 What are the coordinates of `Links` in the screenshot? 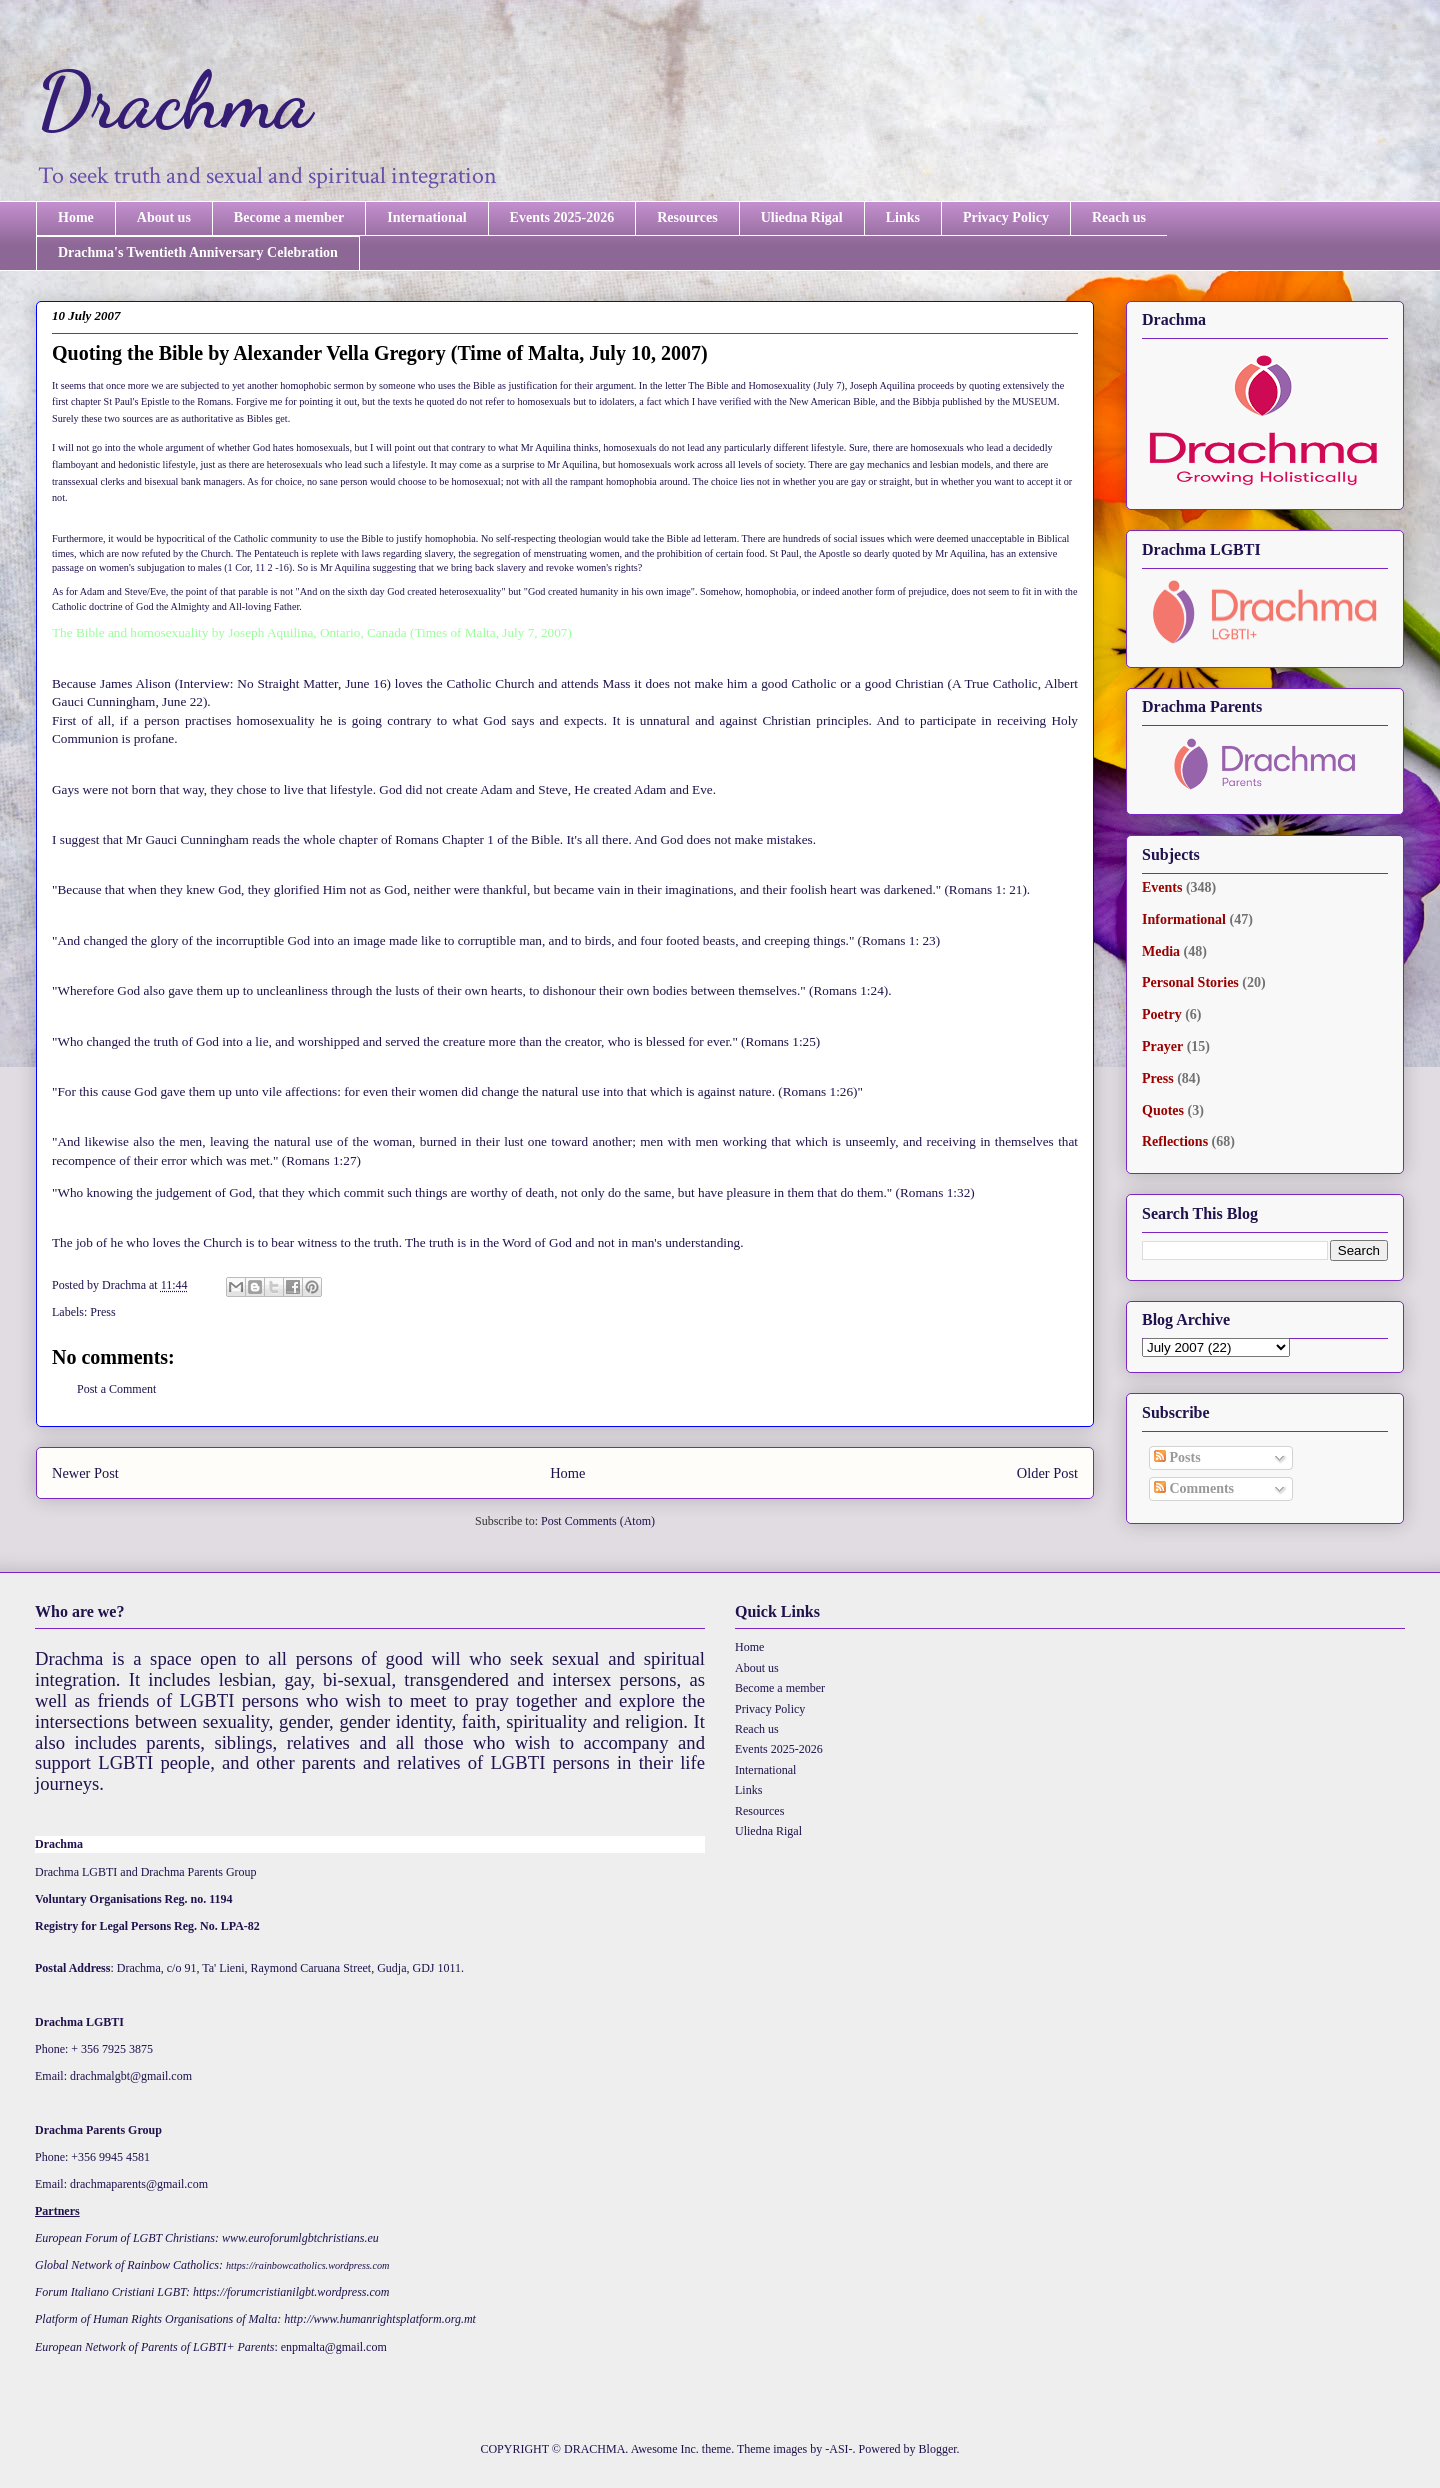 It's located at (903, 217).